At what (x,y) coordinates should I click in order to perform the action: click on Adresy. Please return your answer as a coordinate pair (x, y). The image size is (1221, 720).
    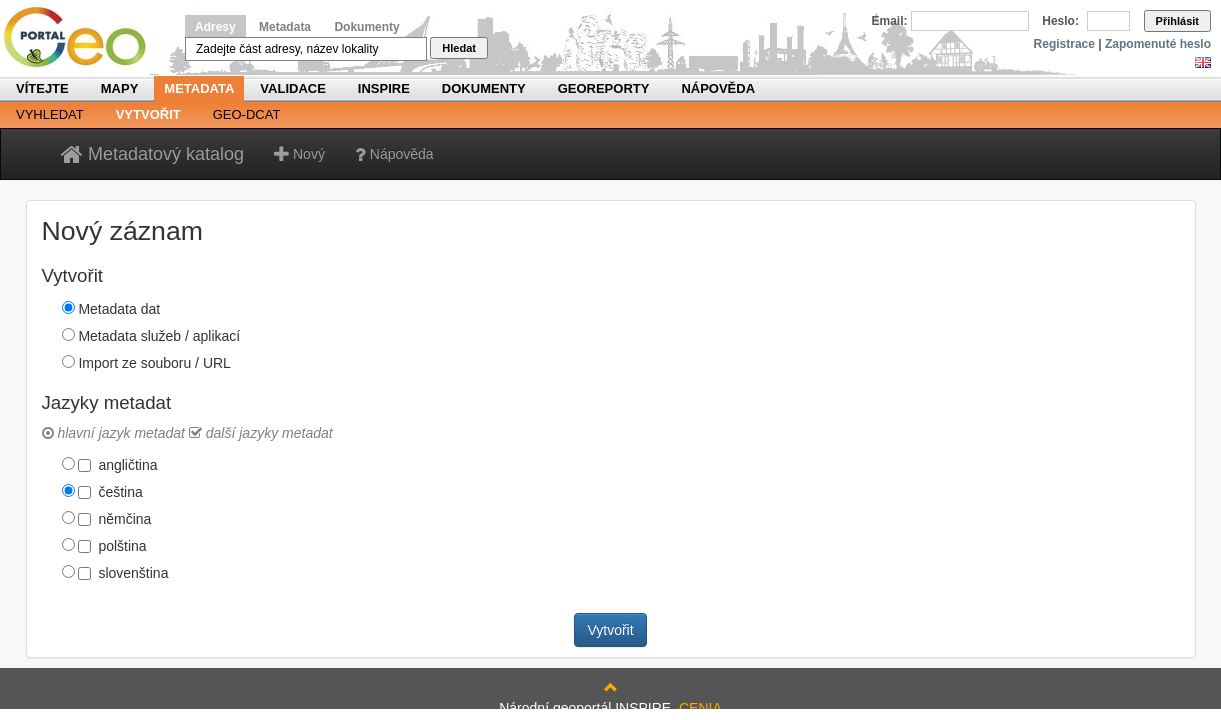
    Looking at the image, I should click on (215, 27).